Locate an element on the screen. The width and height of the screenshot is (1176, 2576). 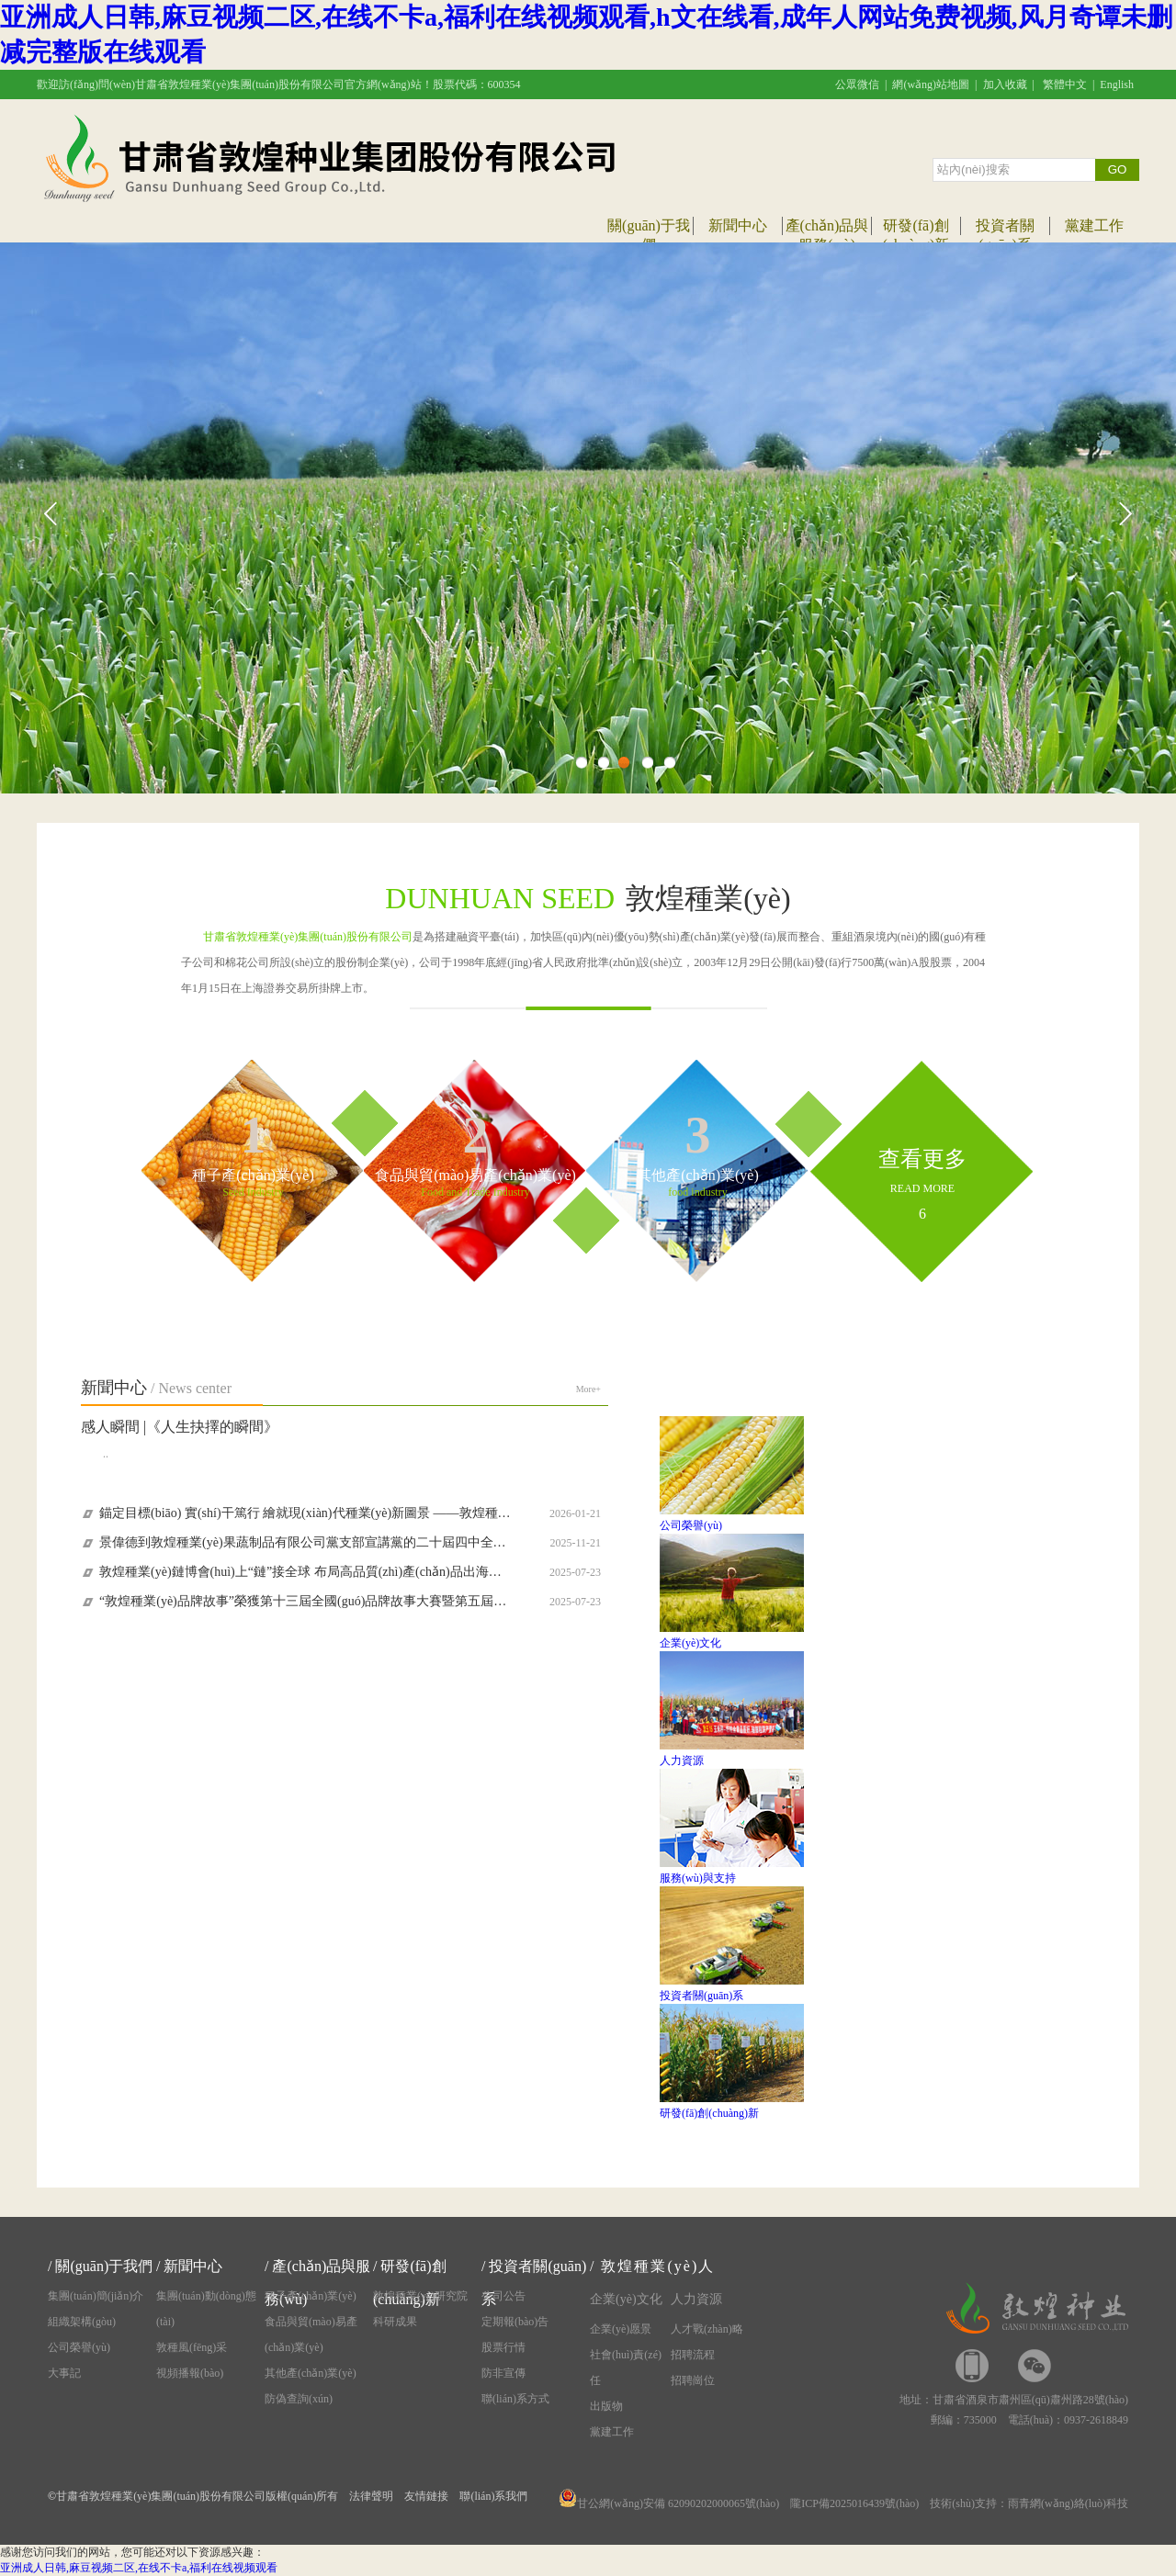
感人瞬間 |《人生抉擇的瞬間》 is located at coordinates (179, 1426).